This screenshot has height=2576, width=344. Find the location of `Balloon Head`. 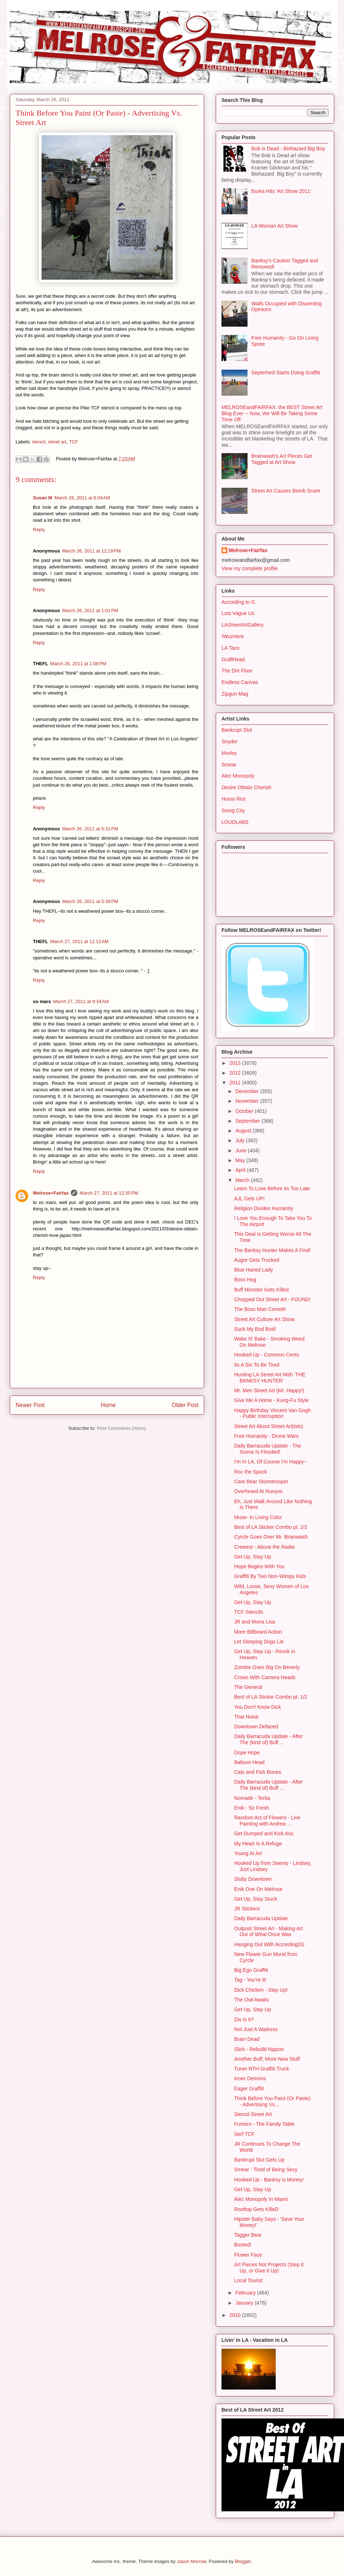

Balloon Head is located at coordinates (249, 1762).